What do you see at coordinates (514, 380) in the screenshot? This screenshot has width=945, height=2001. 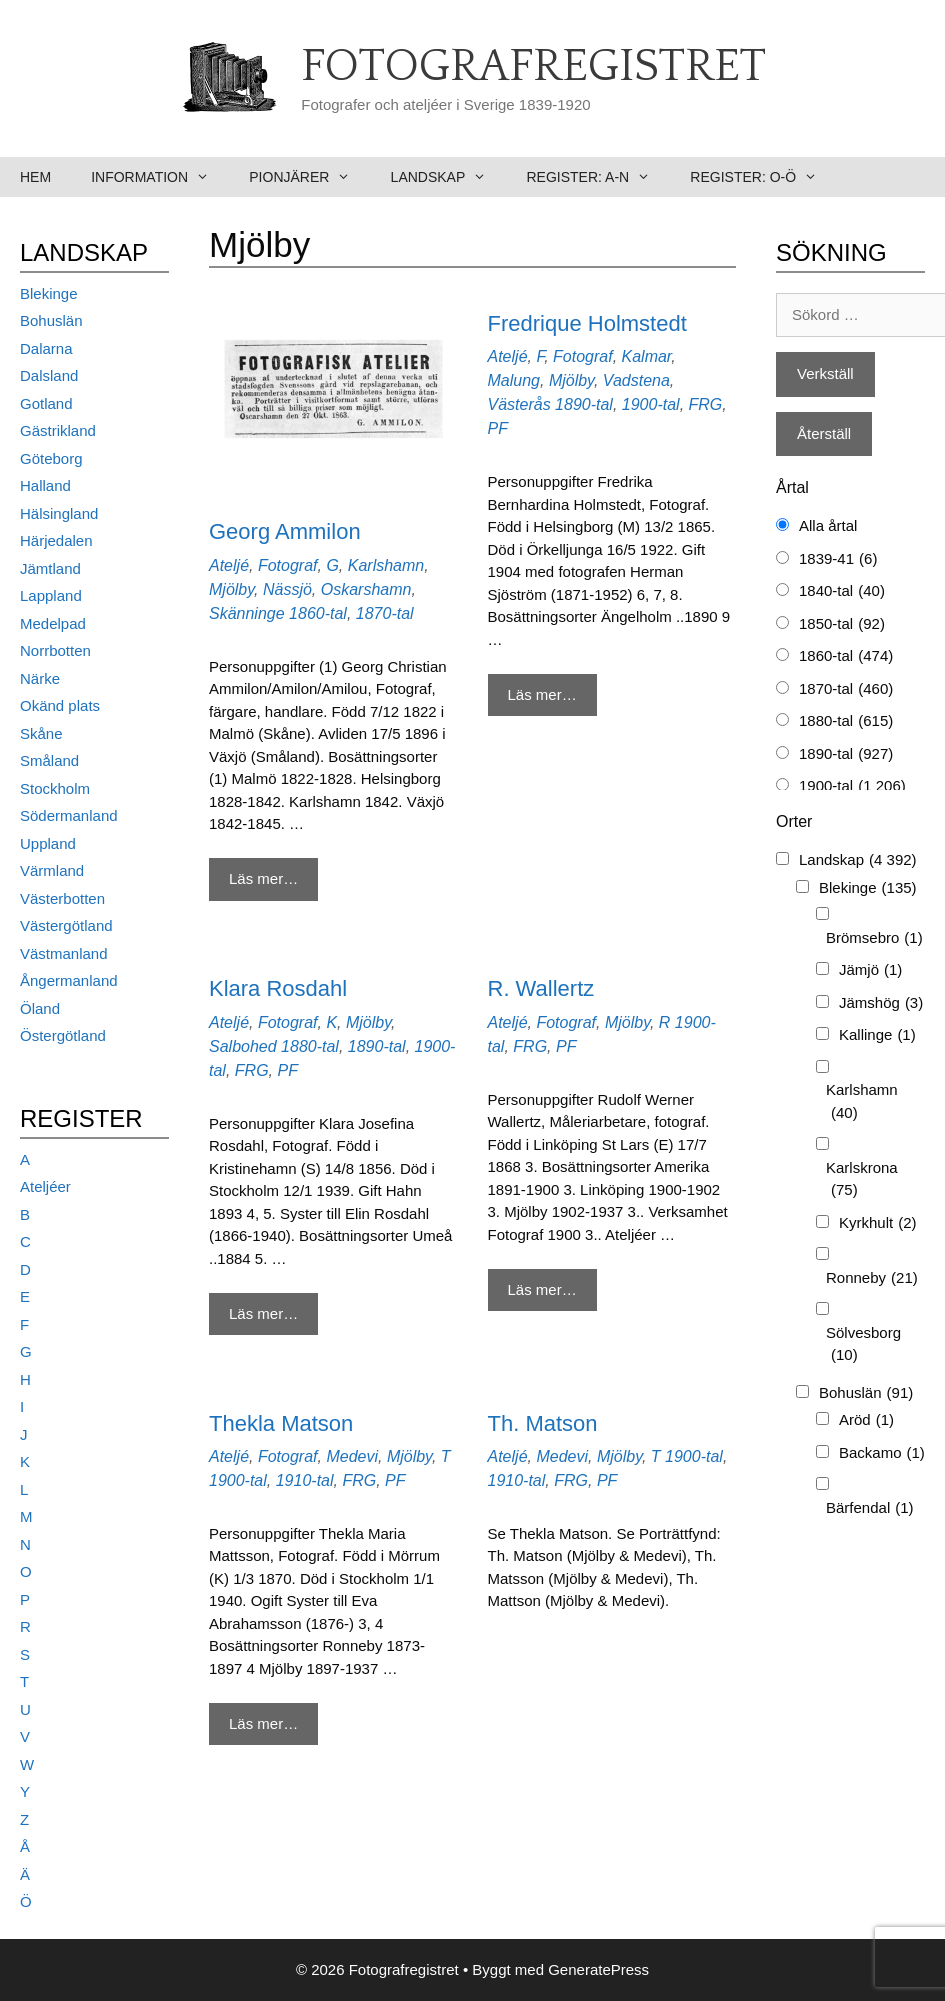 I see `Malung` at bounding box center [514, 380].